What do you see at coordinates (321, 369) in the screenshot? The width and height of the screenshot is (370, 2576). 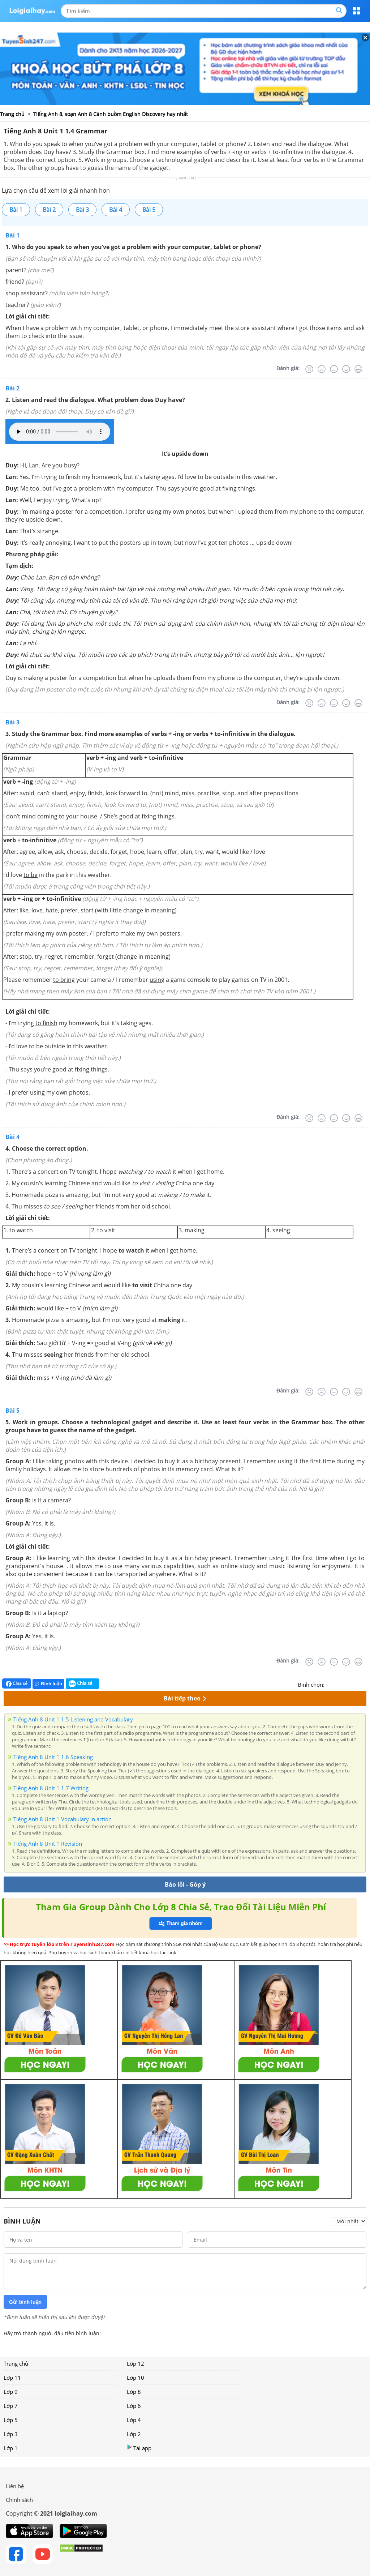 I see `[Tệ]` at bounding box center [321, 369].